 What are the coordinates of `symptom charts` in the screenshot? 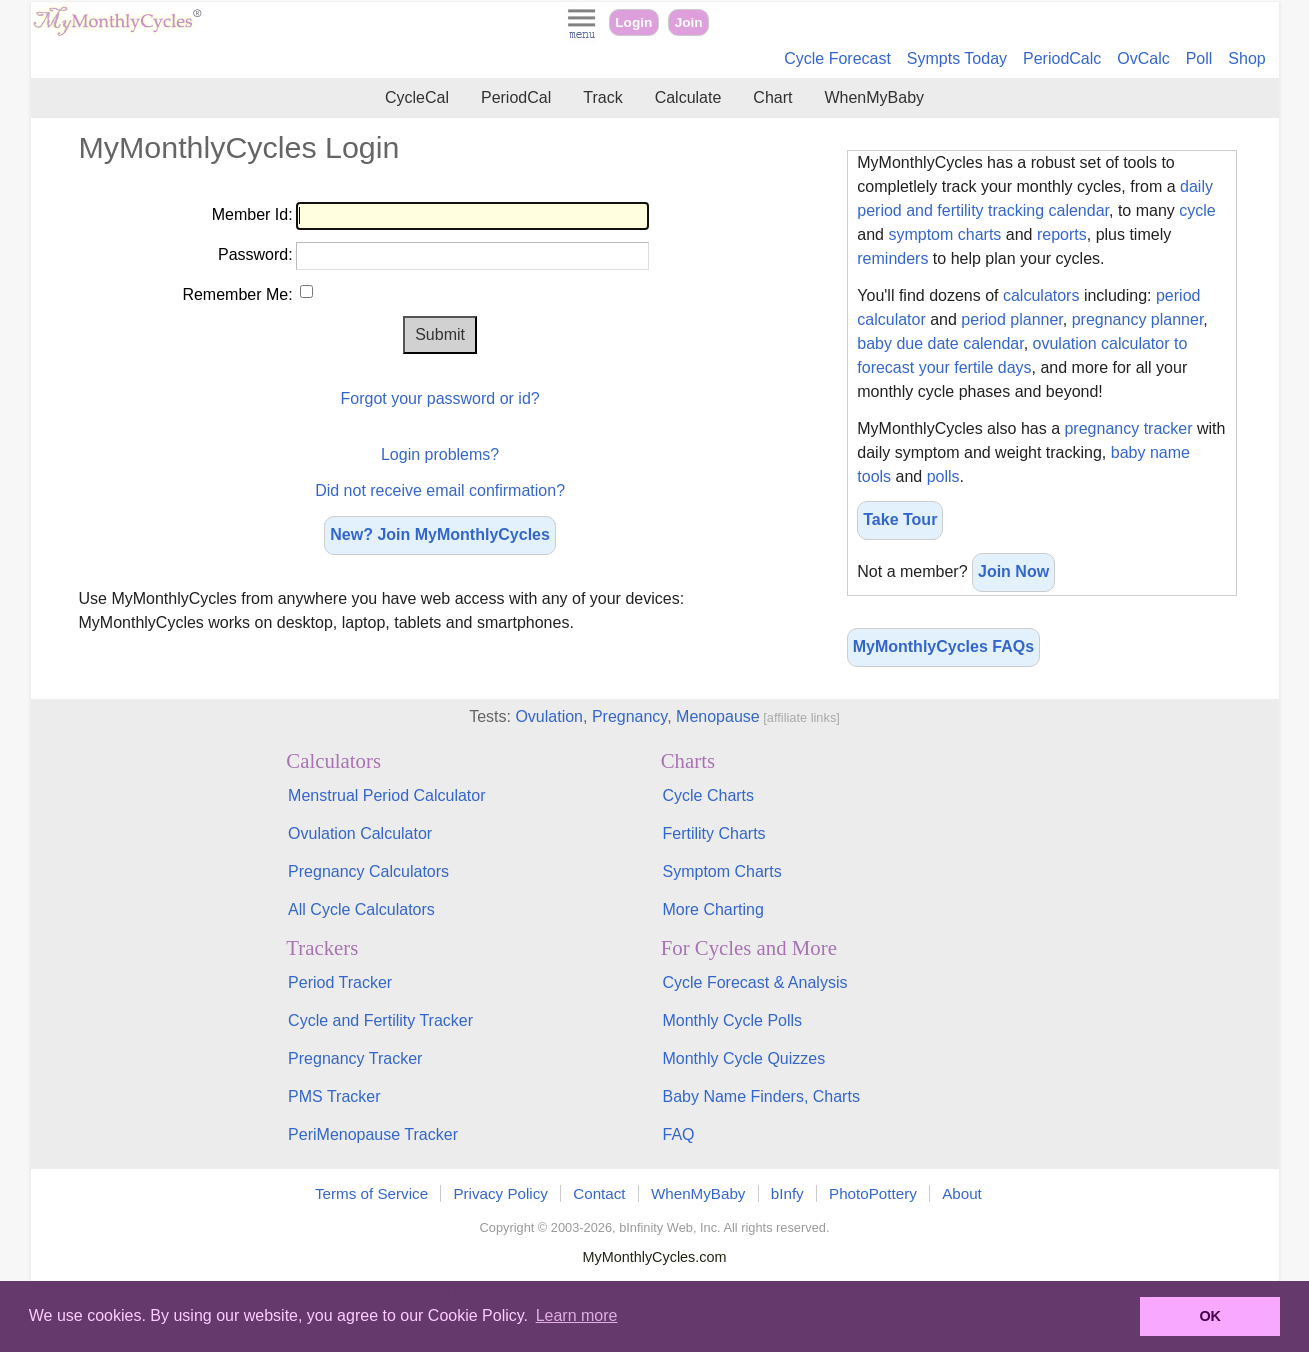 It's located at (944, 234).